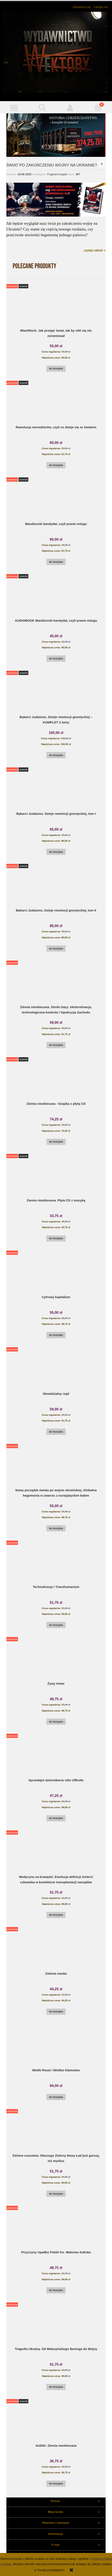  Describe the element at coordinates (56, 2290) in the screenshot. I see `[Do koszyka Przyczyny Upadku Polski Ks. Walerian Kalinka]` at that location.